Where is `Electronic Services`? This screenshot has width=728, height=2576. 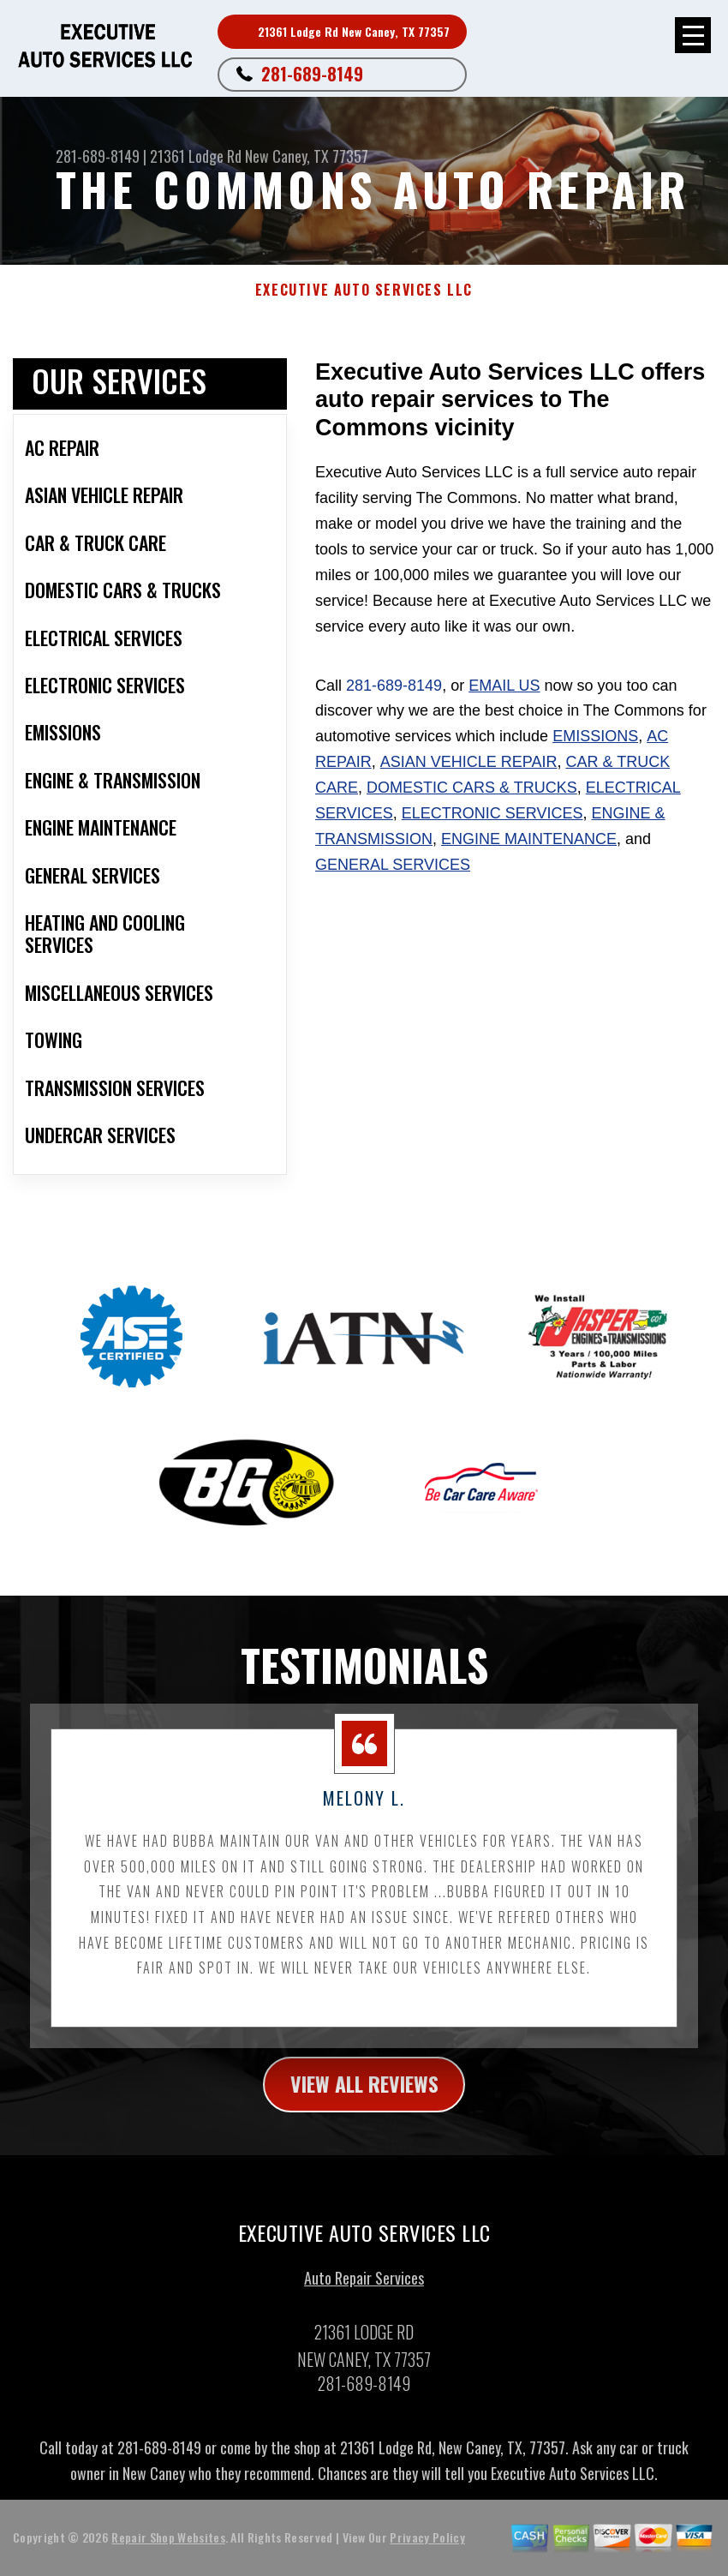
Electronic Services is located at coordinates (492, 813).